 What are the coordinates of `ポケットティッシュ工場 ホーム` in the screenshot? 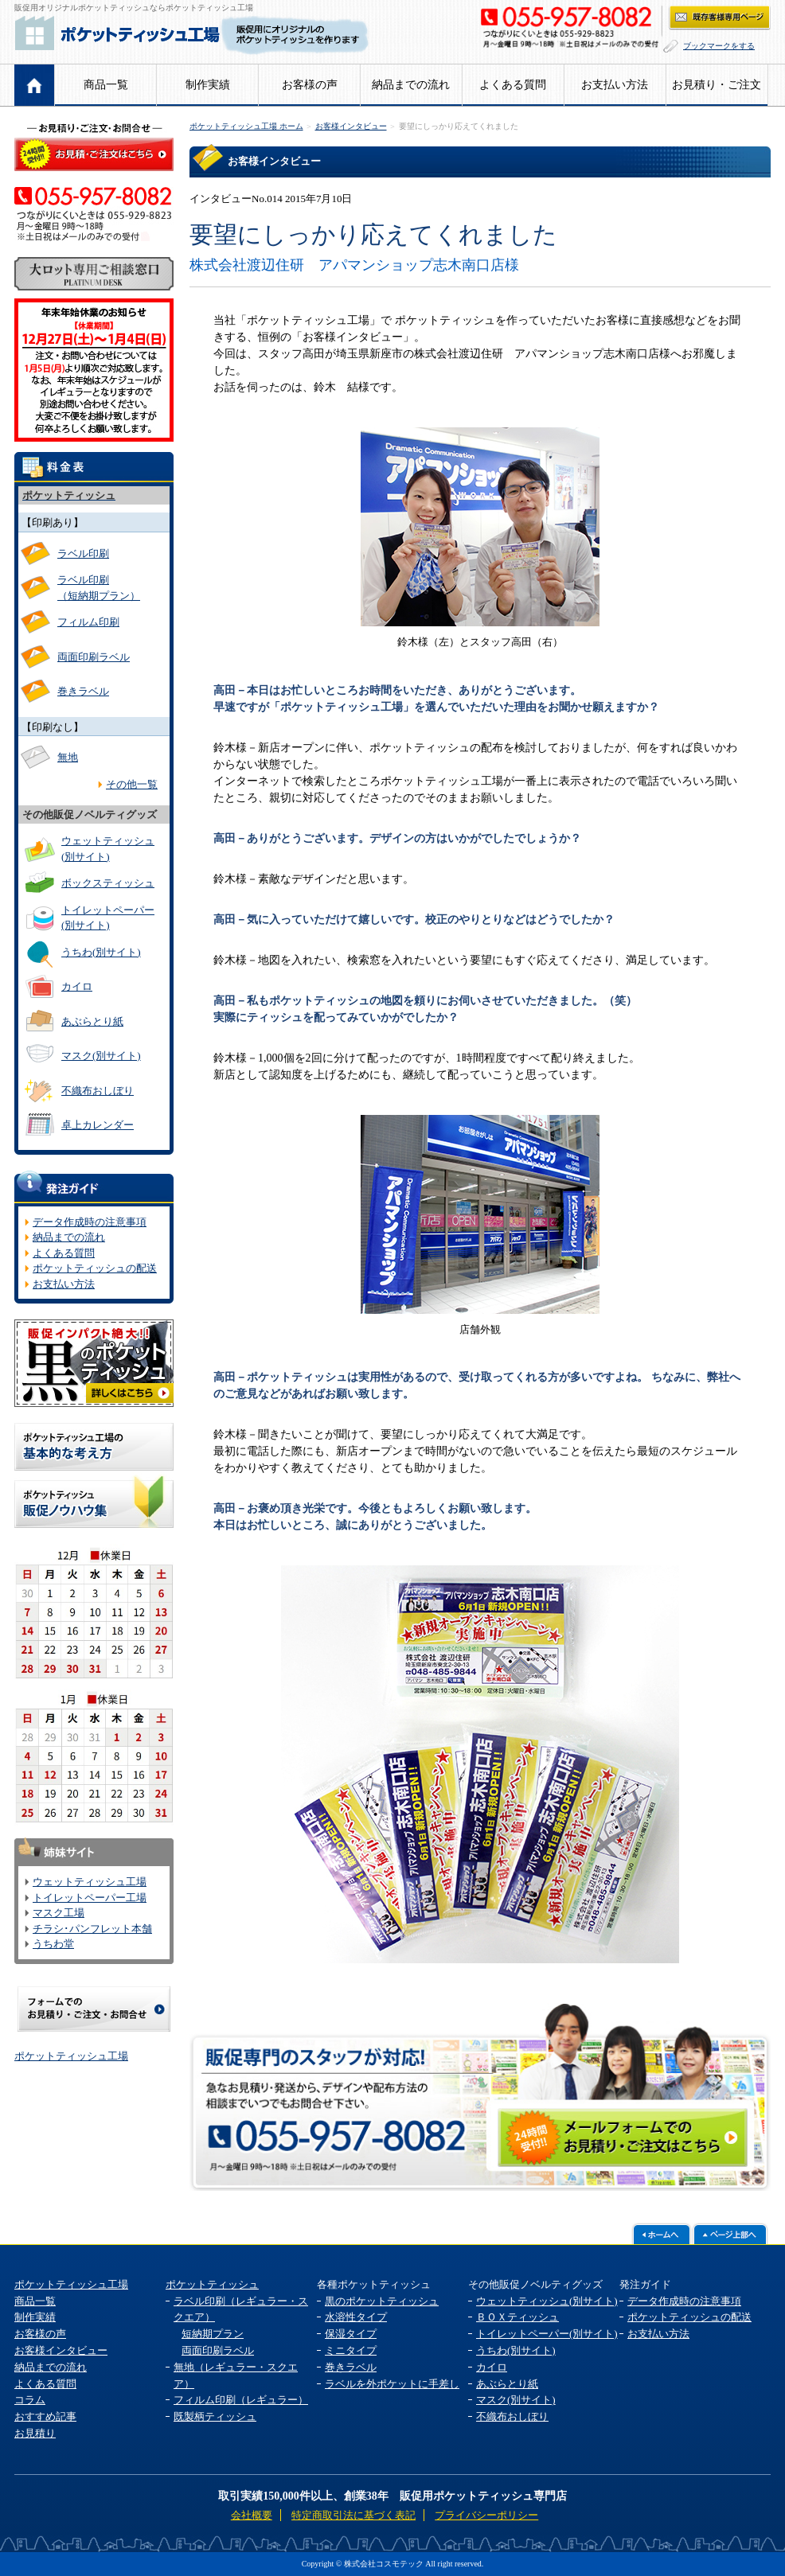 It's located at (246, 126).